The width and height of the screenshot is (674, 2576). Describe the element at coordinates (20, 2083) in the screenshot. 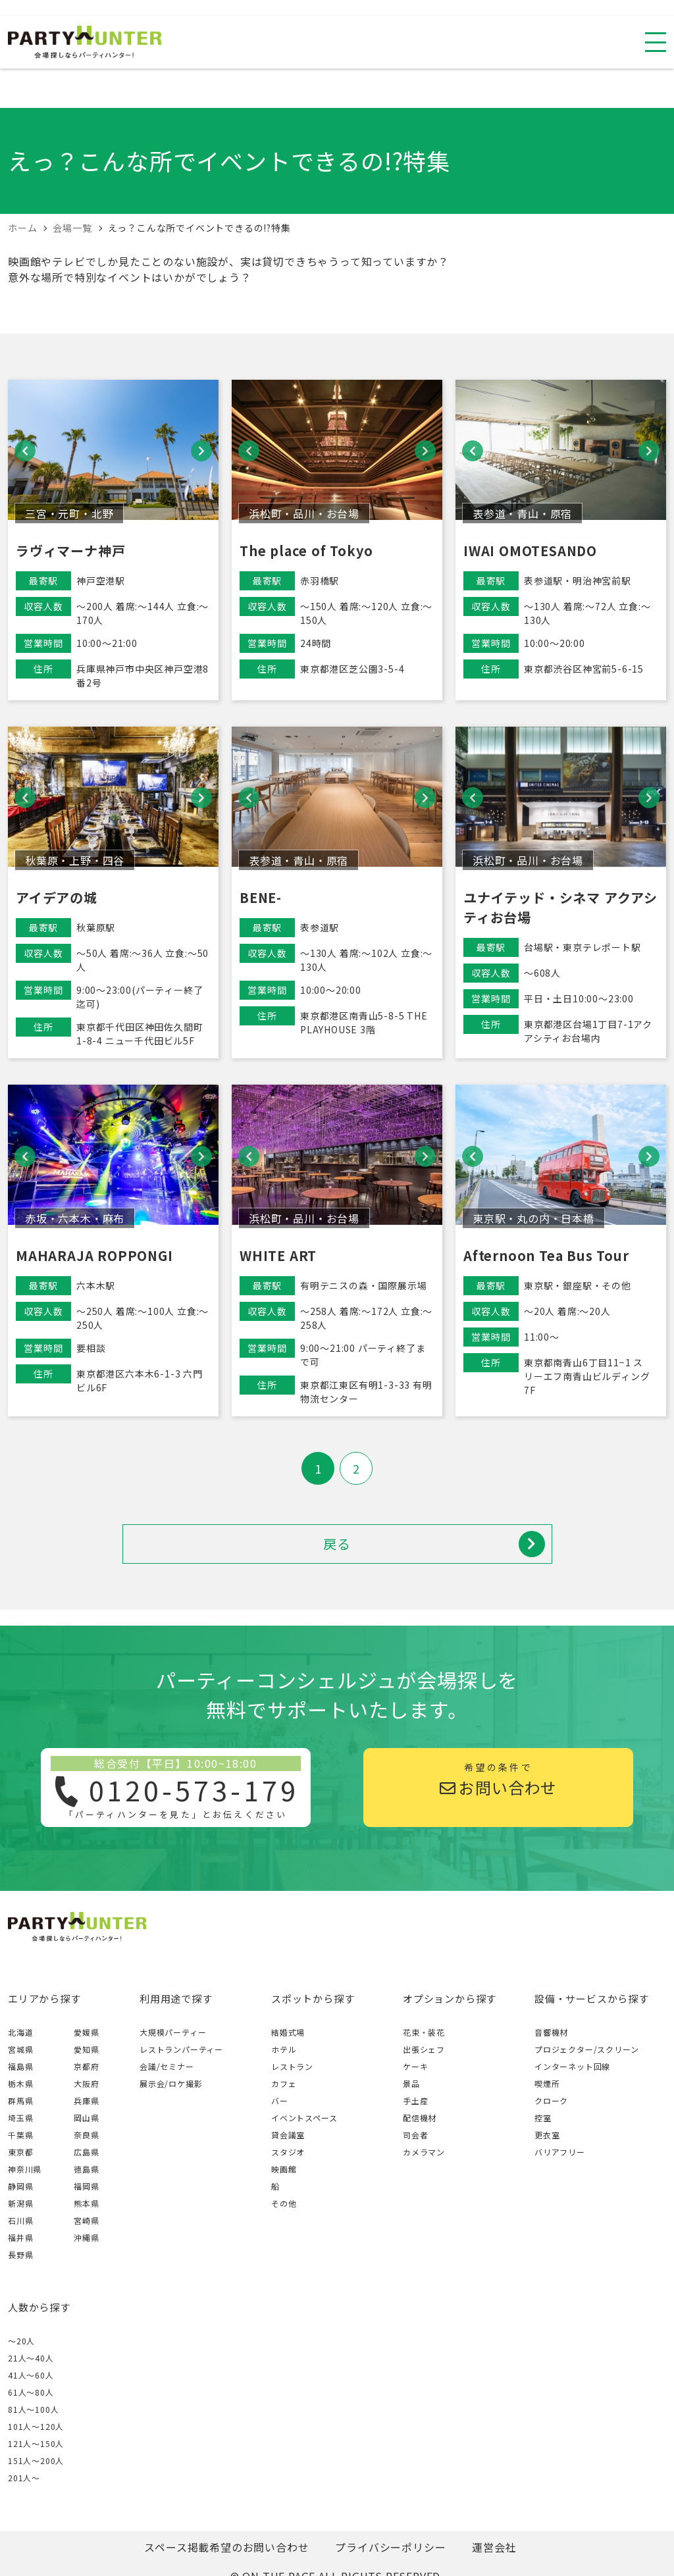

I see `栃木県` at that location.